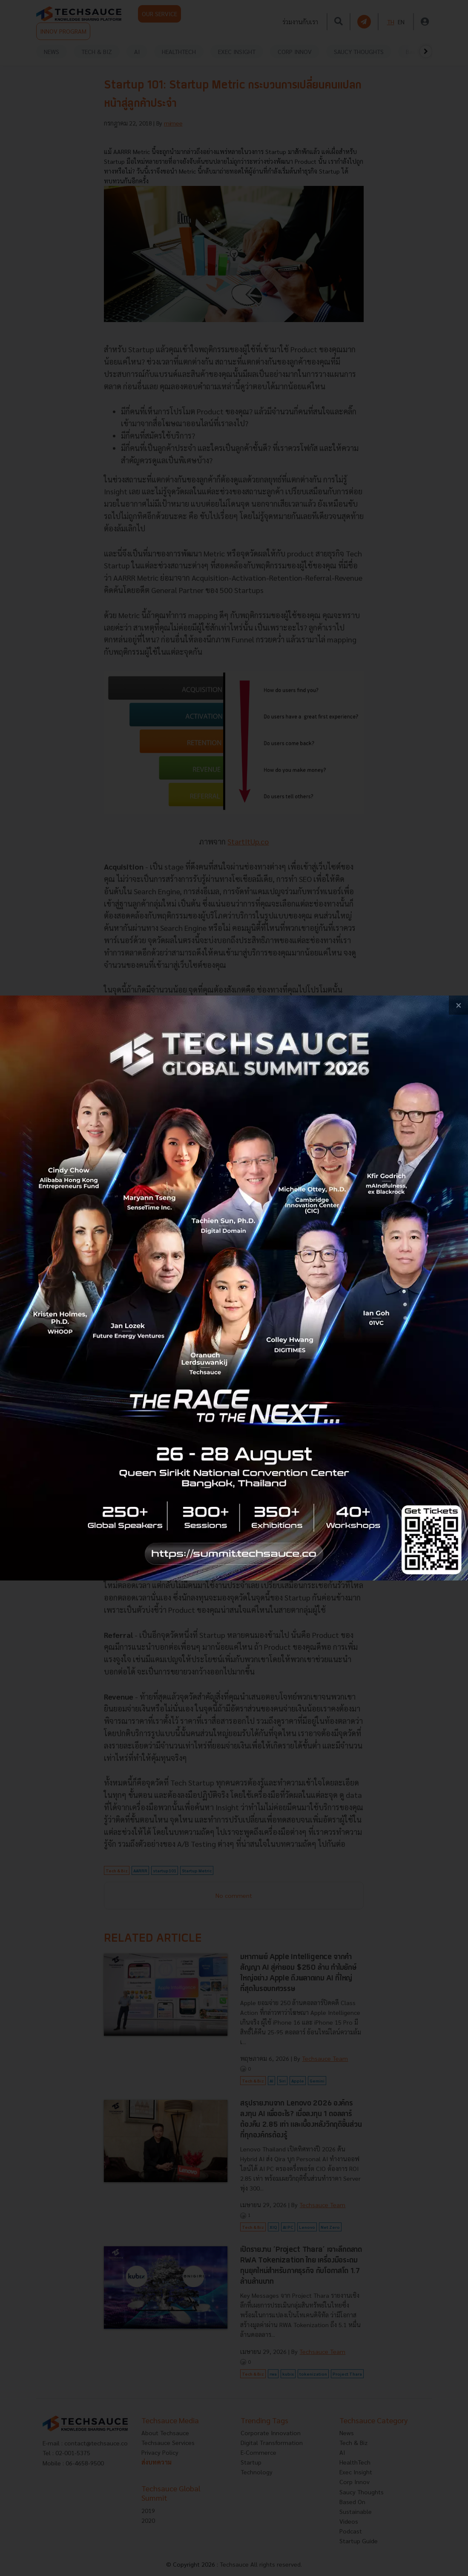  Describe the element at coordinates (234, 1288) in the screenshot. I see `[visit popup banner]` at that location.